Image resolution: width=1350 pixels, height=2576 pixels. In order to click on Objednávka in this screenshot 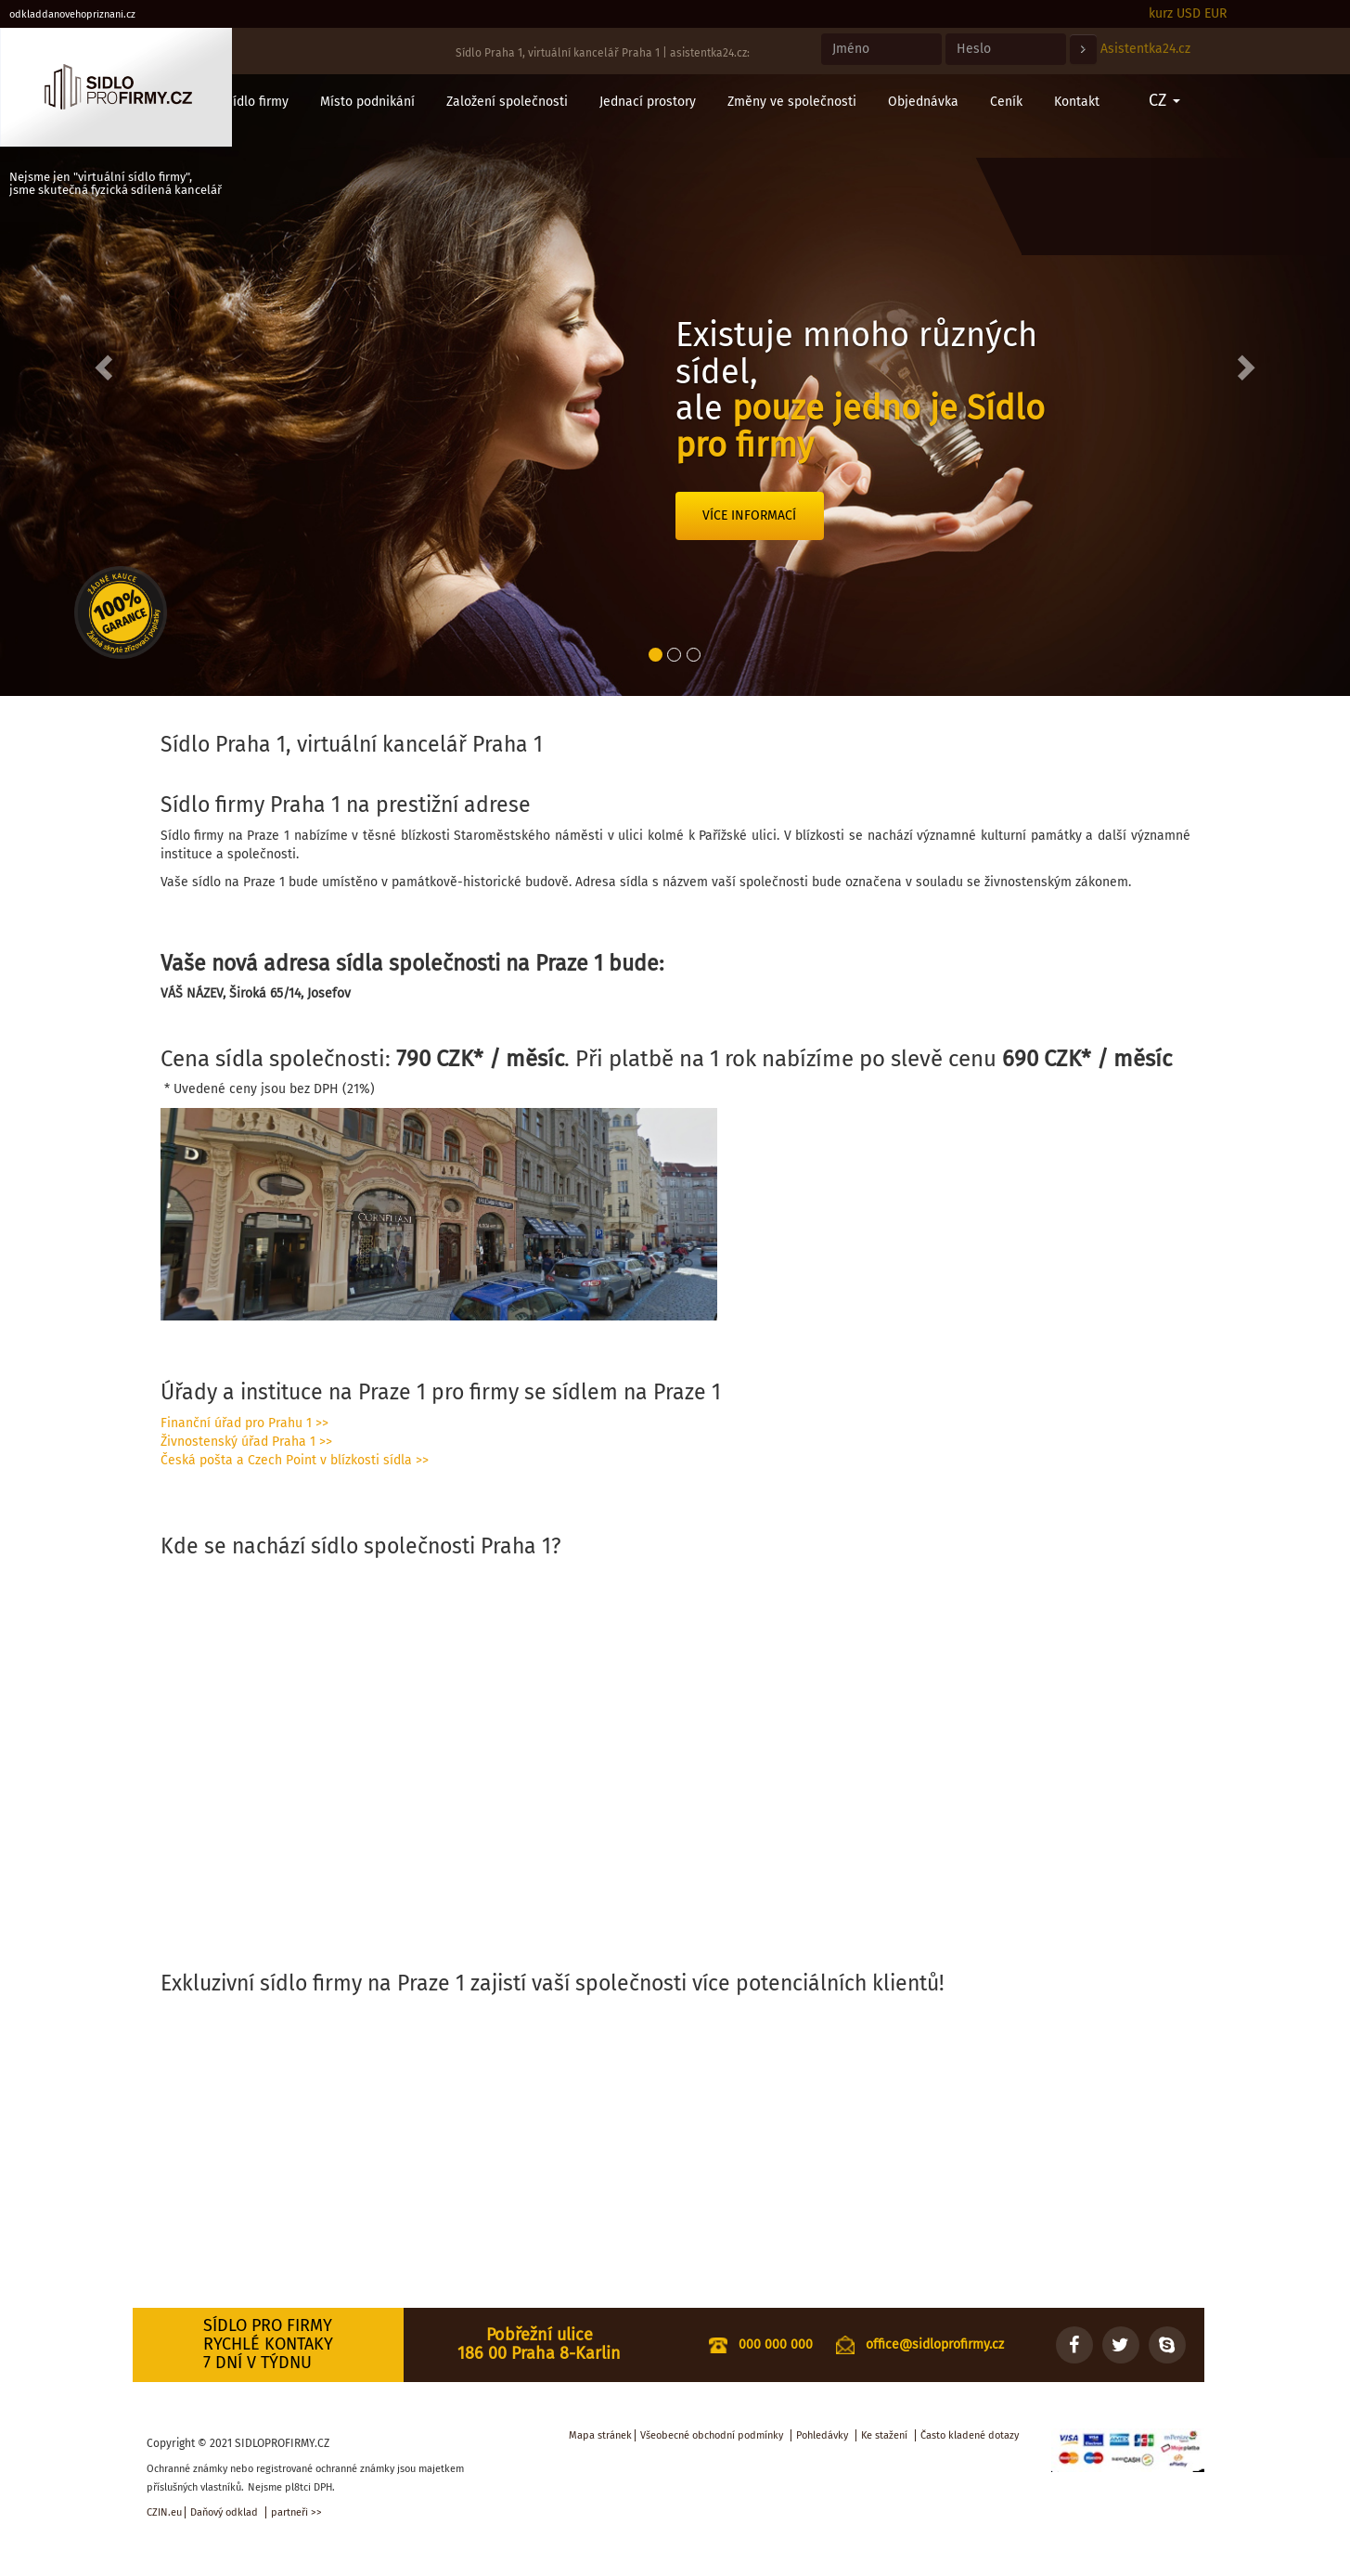, I will do `click(923, 101)`.